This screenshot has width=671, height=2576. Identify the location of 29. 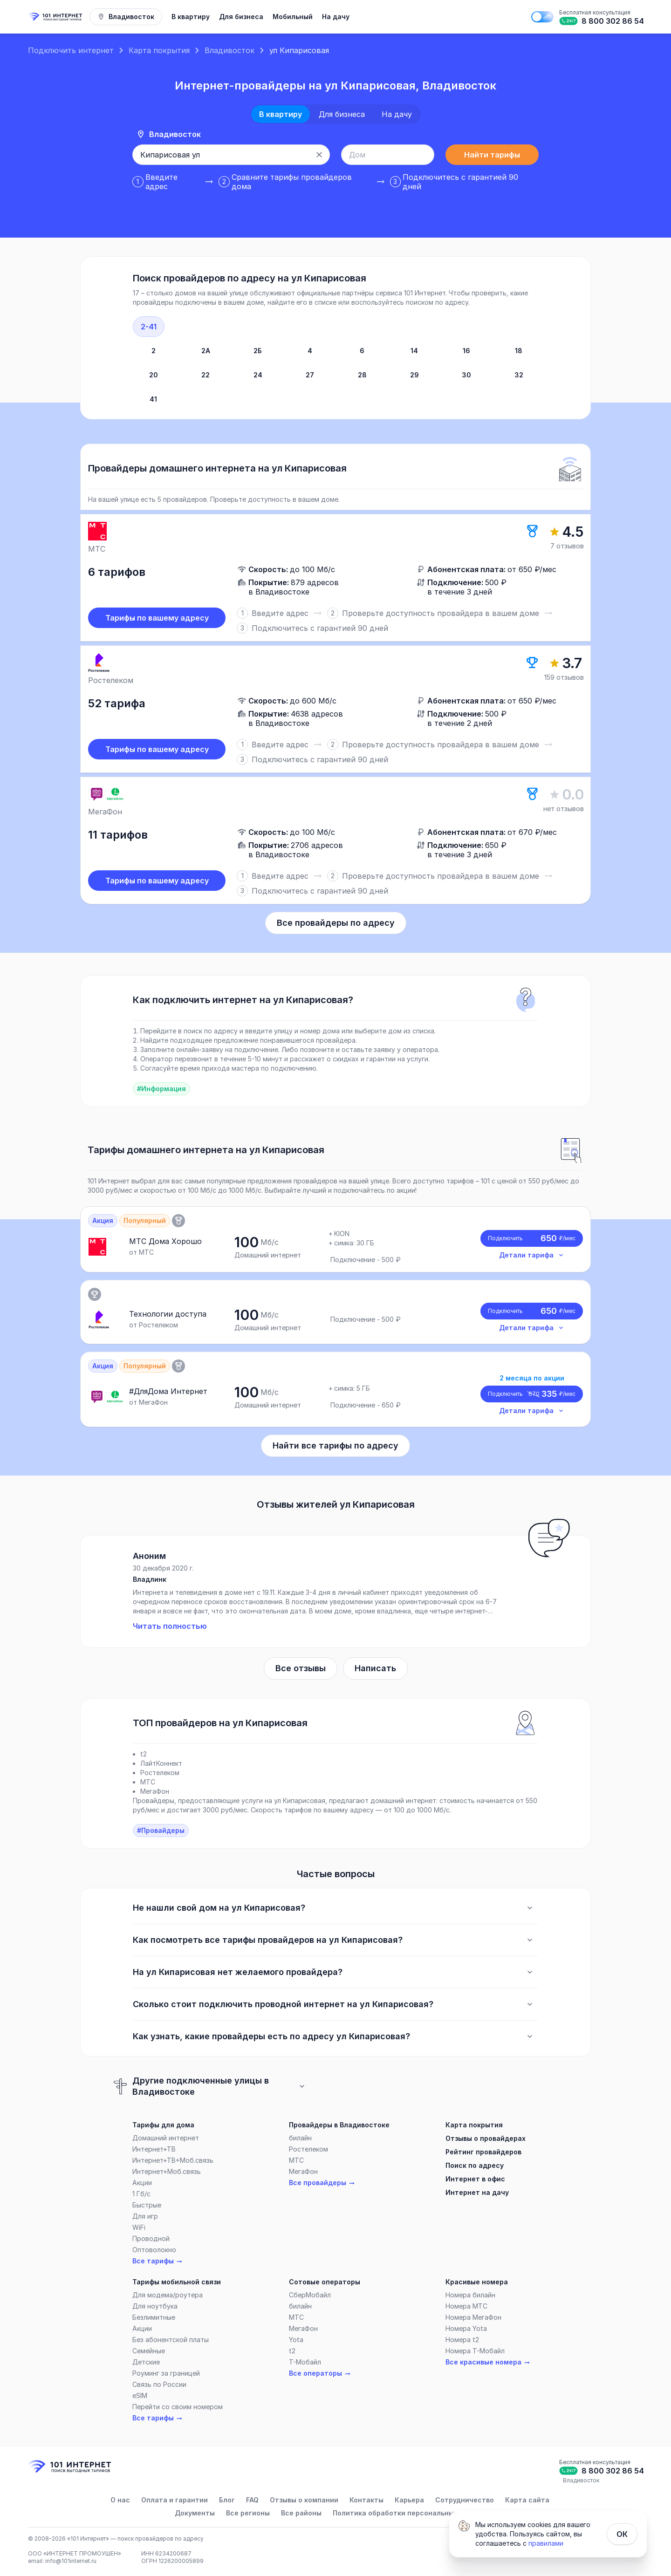
(414, 375).